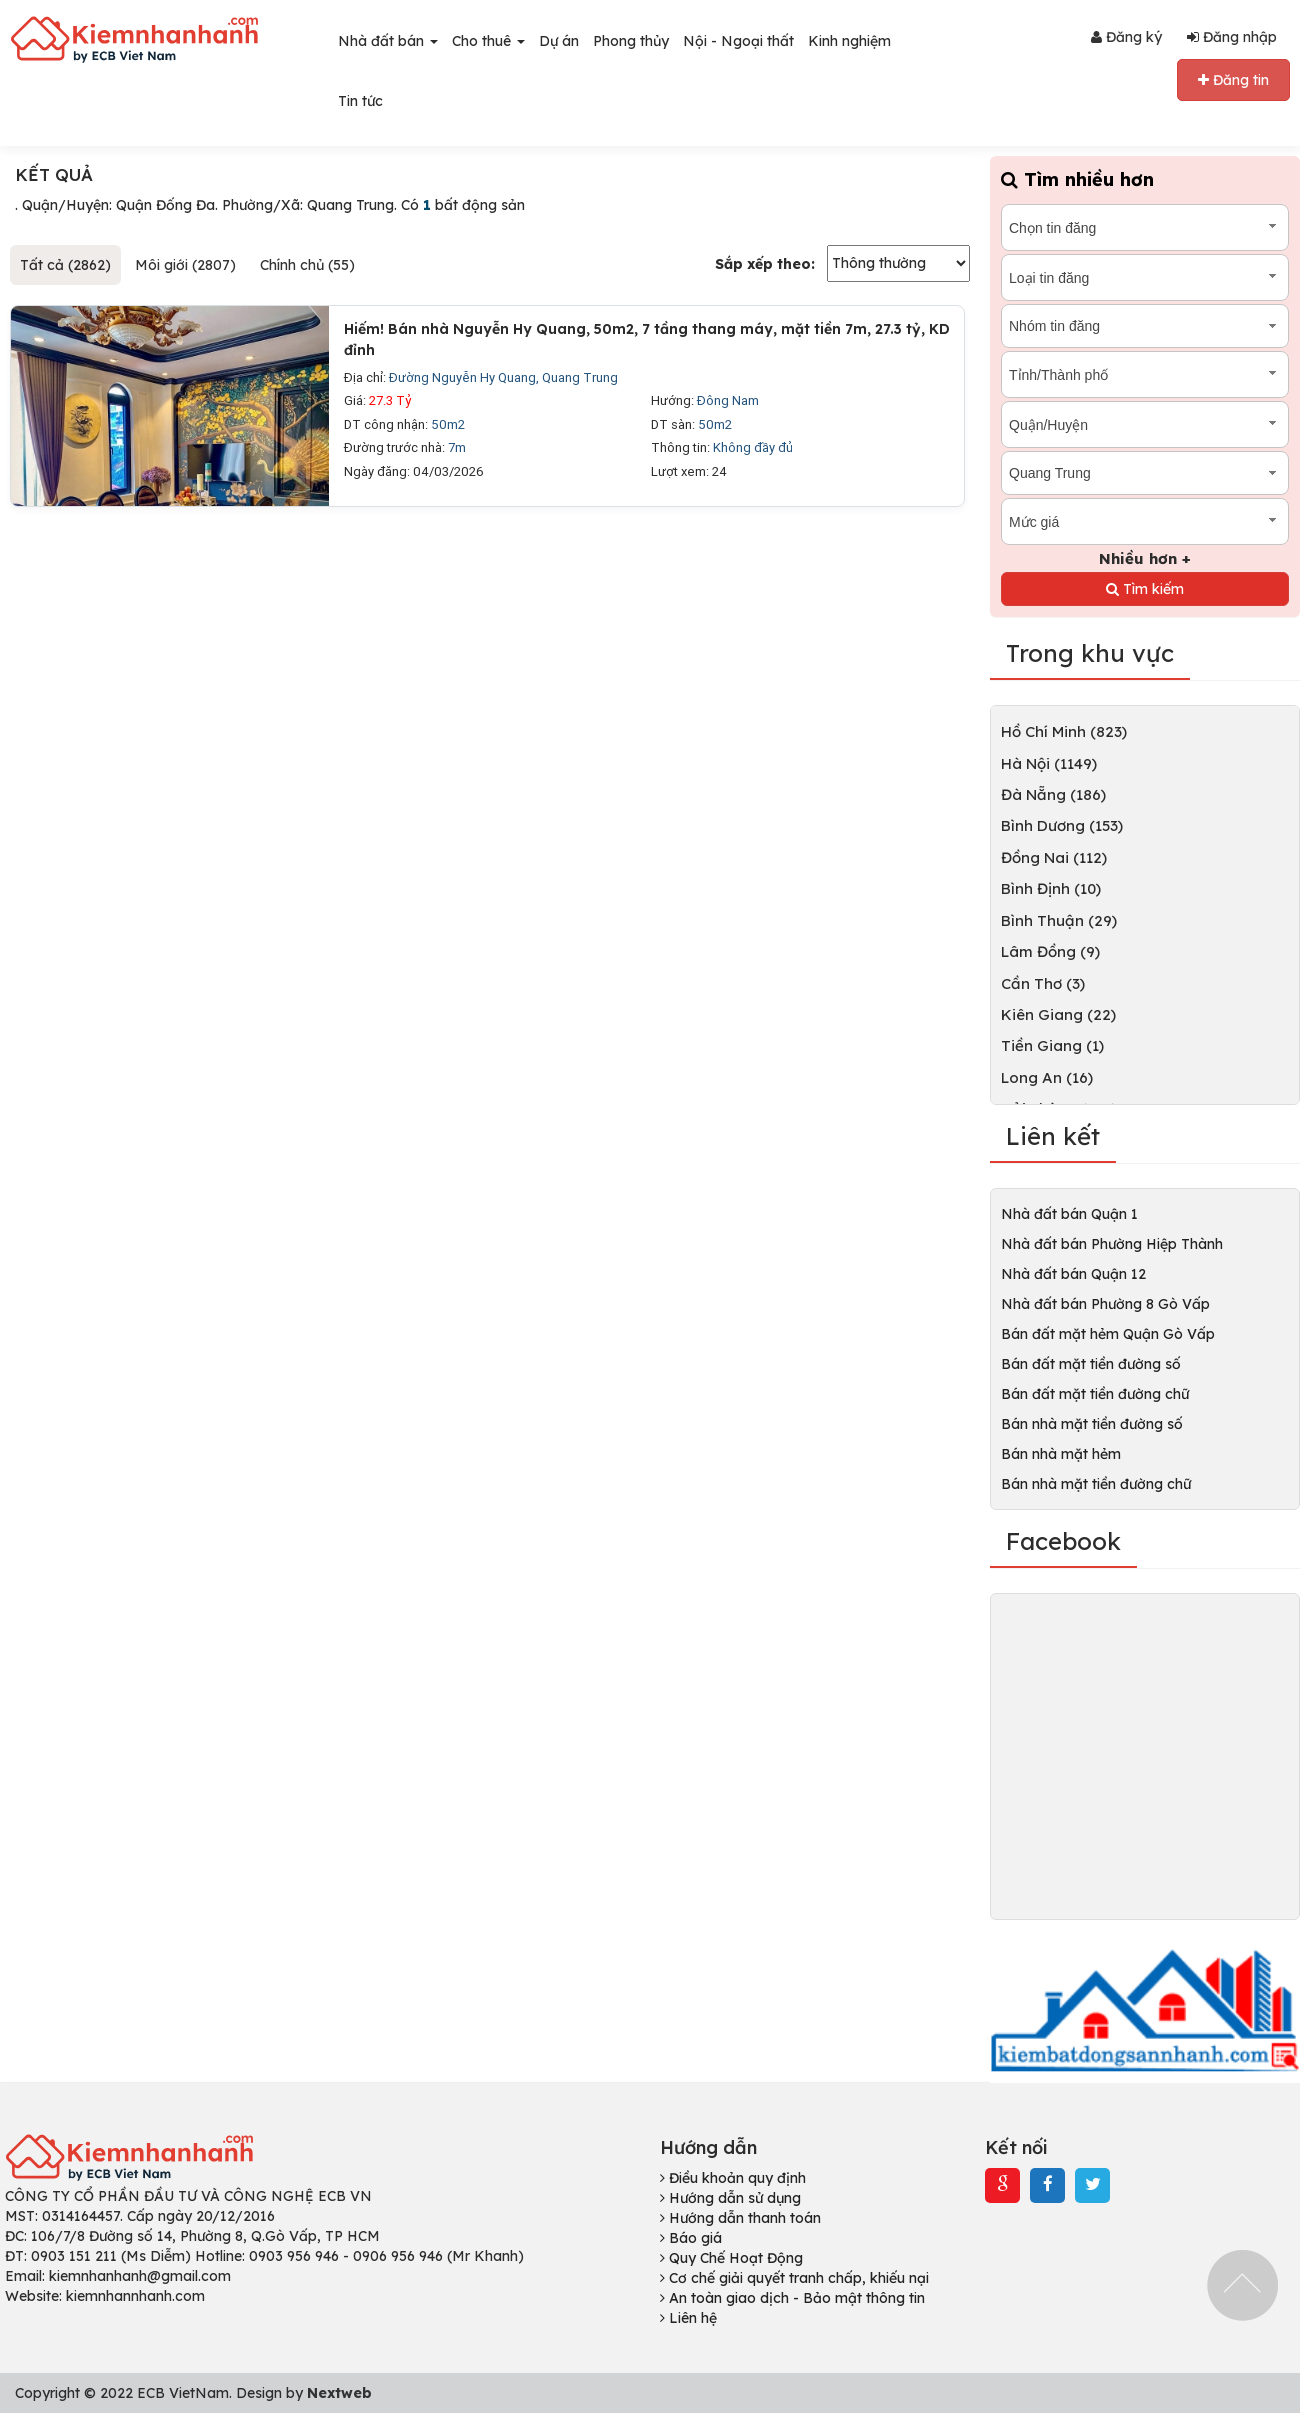 This screenshot has height=2413, width=1300. I want to click on Cho thuê [button], so click(488, 41).